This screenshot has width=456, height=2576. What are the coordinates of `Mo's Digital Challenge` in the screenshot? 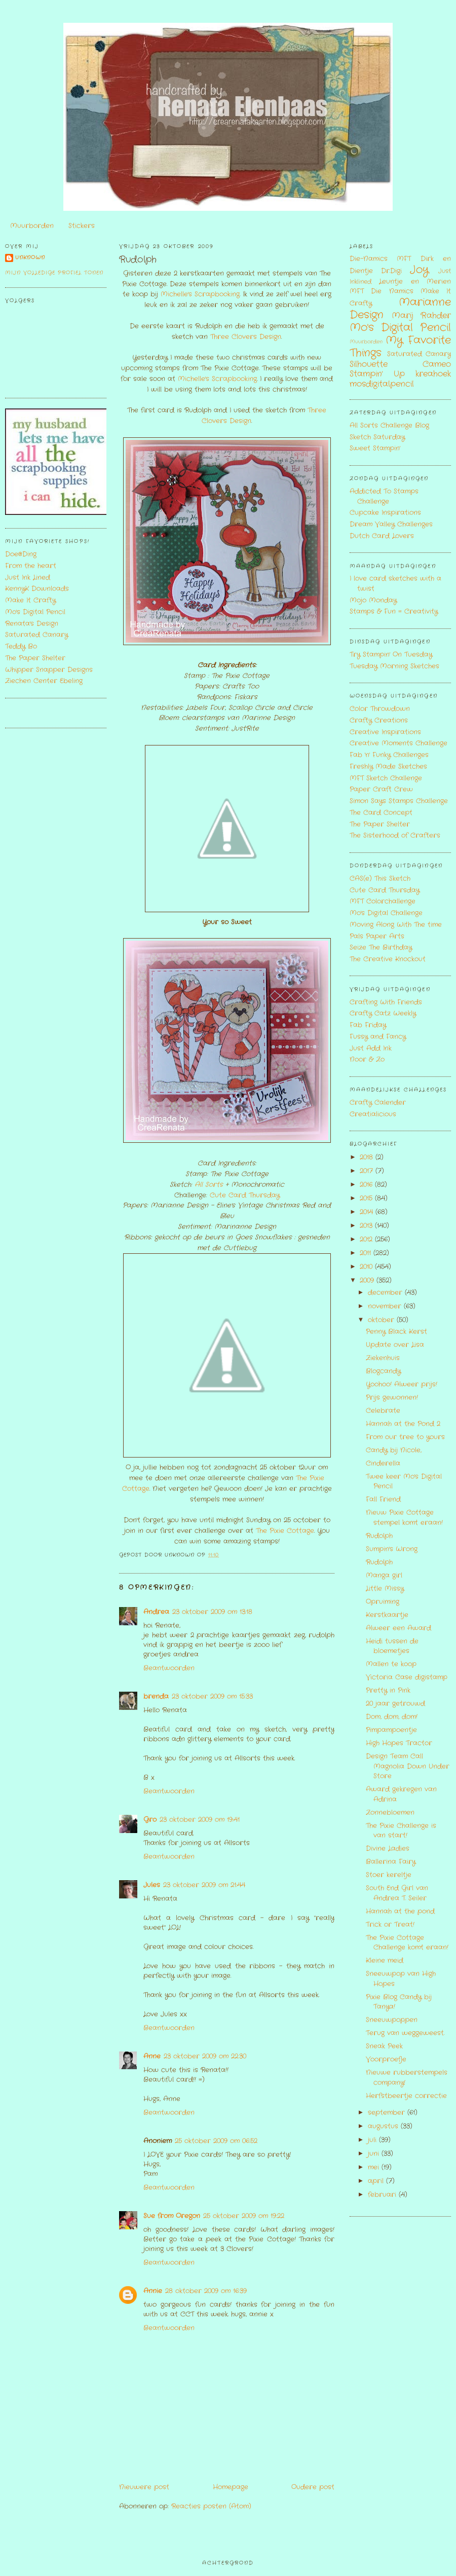 It's located at (386, 913).